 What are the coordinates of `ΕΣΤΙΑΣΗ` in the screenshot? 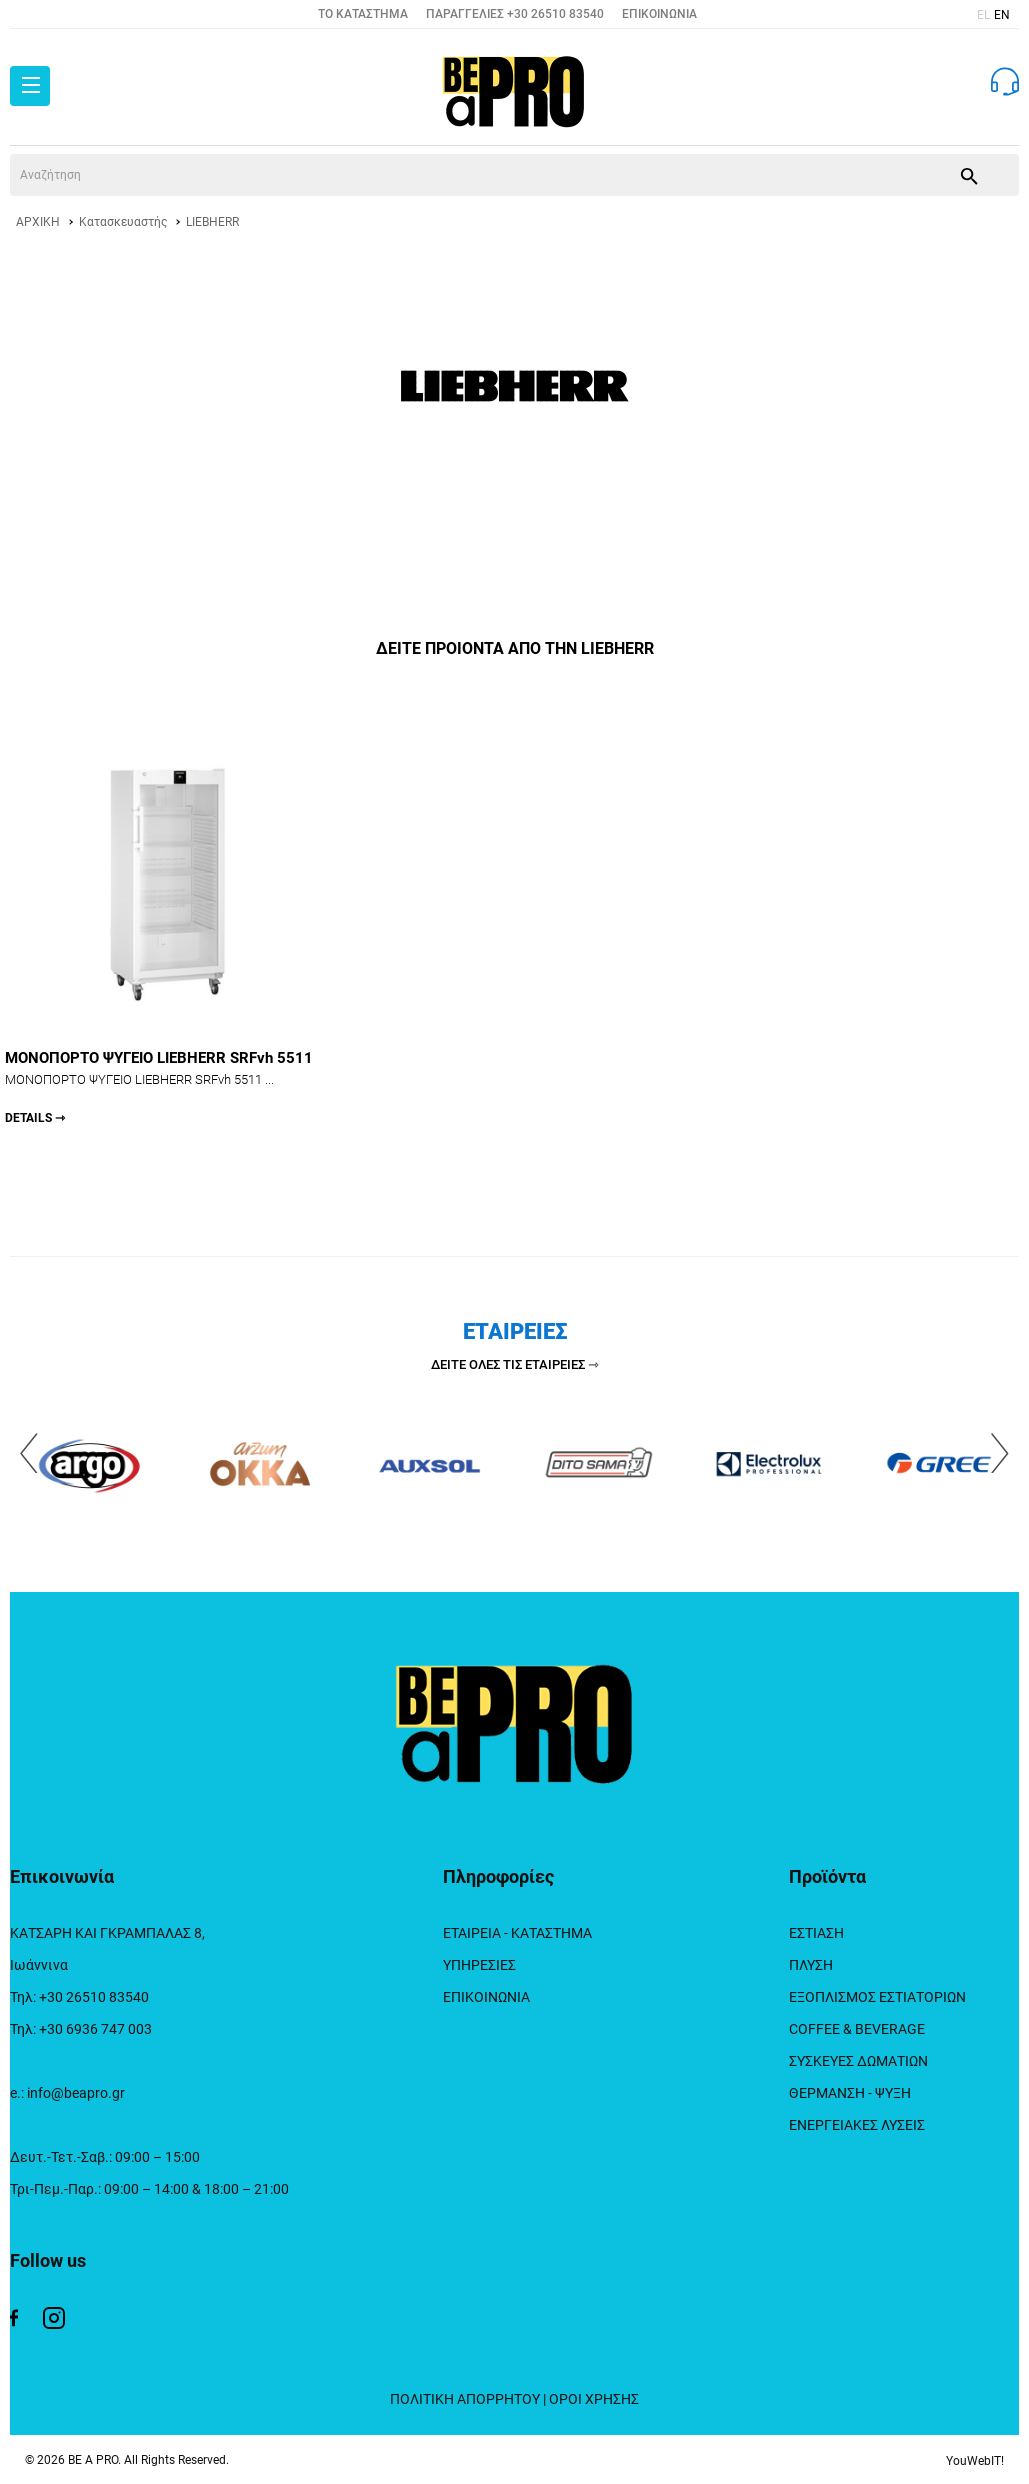 It's located at (816, 1933).